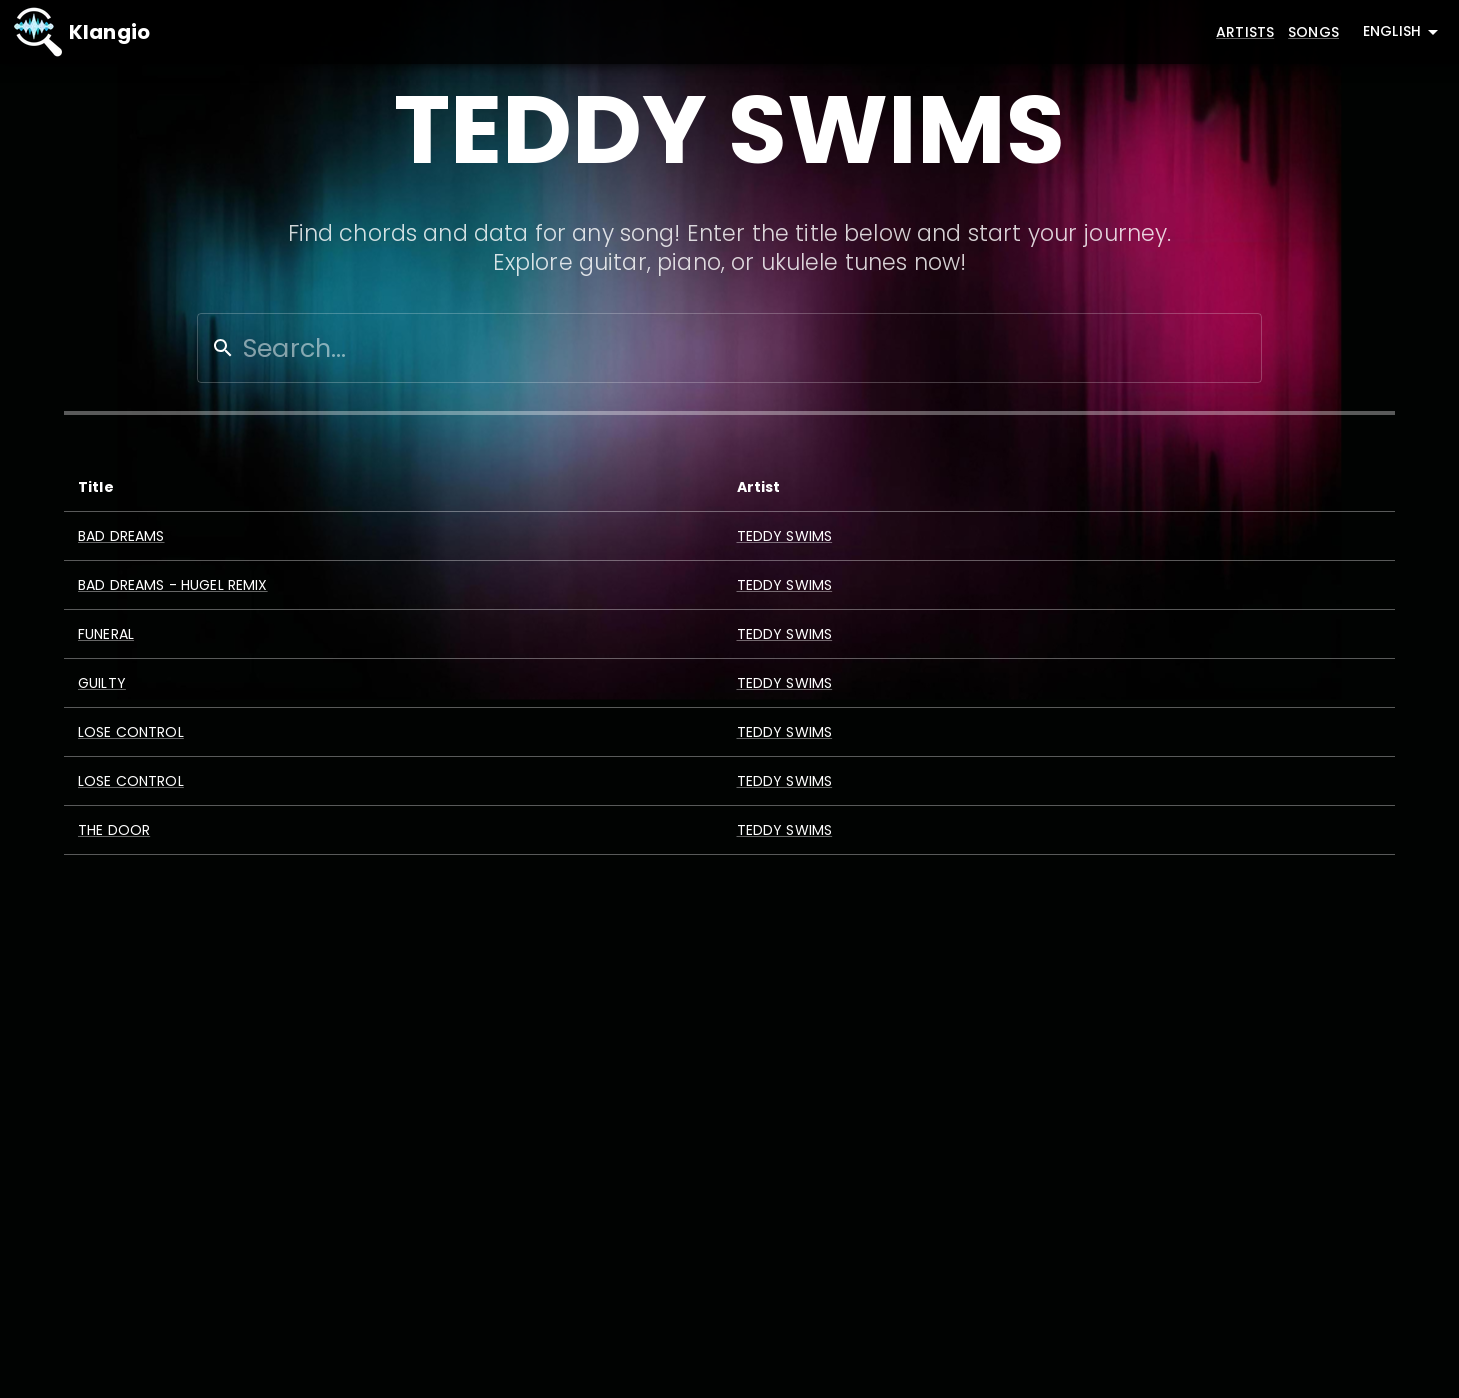  I want to click on Artists, so click(1245, 32).